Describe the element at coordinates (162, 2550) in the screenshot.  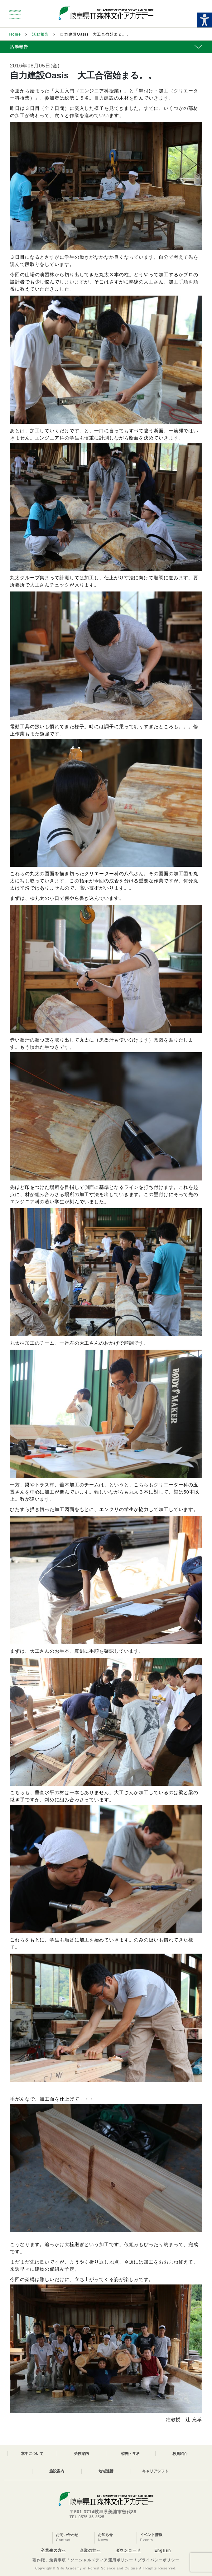
I see `English` at that location.